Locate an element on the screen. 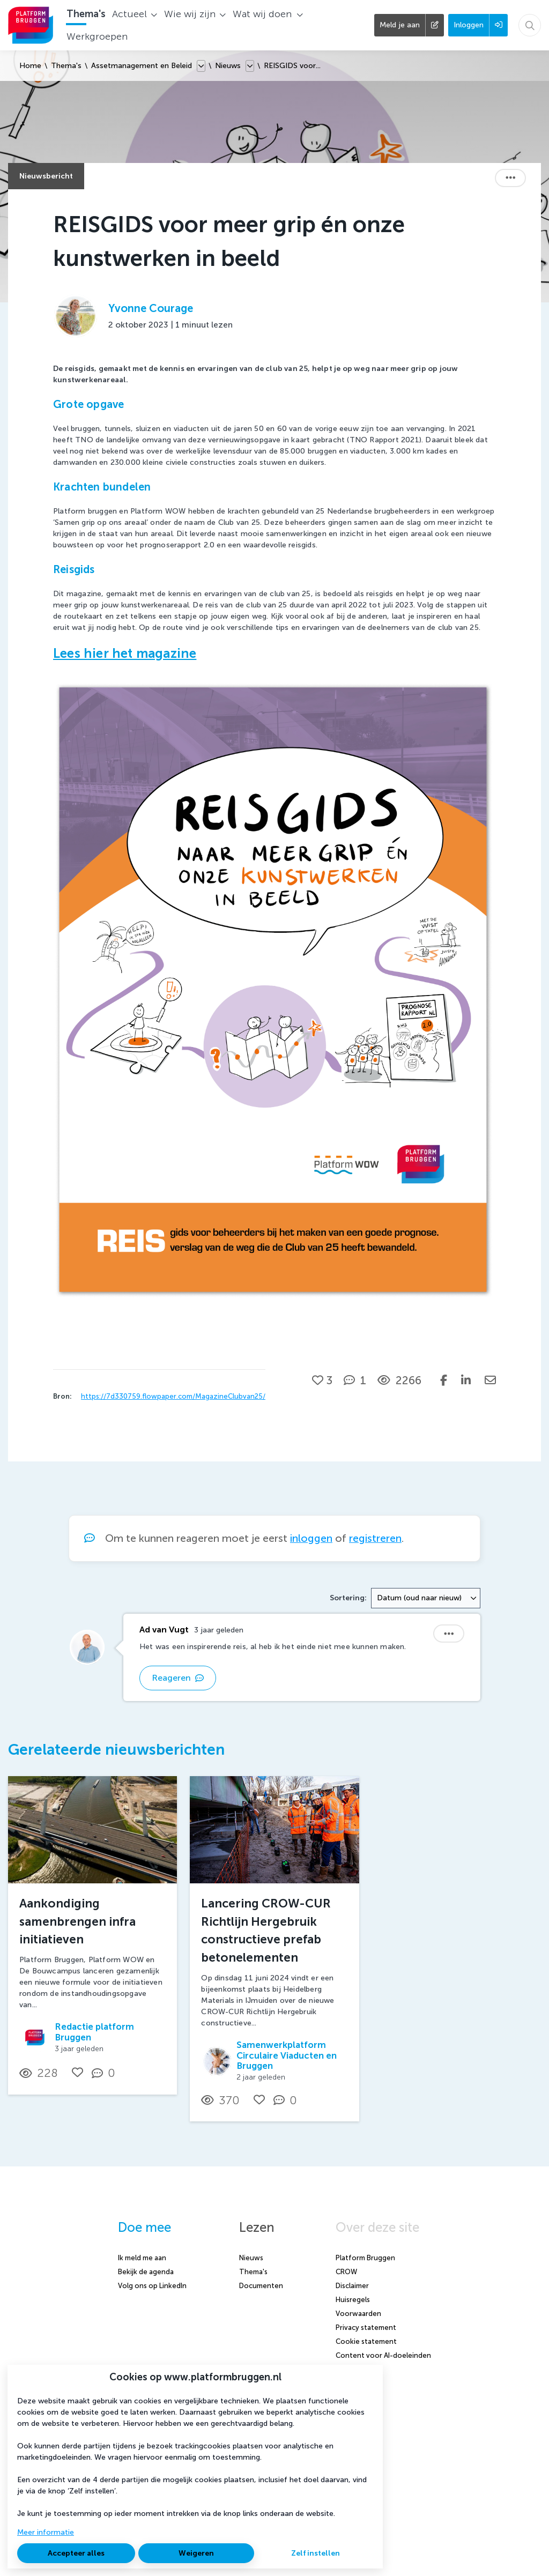 This screenshot has width=549, height=2576. [0 reacties op nieuwsbericht, Scroll naar reacties] is located at coordinates (106, 2073).